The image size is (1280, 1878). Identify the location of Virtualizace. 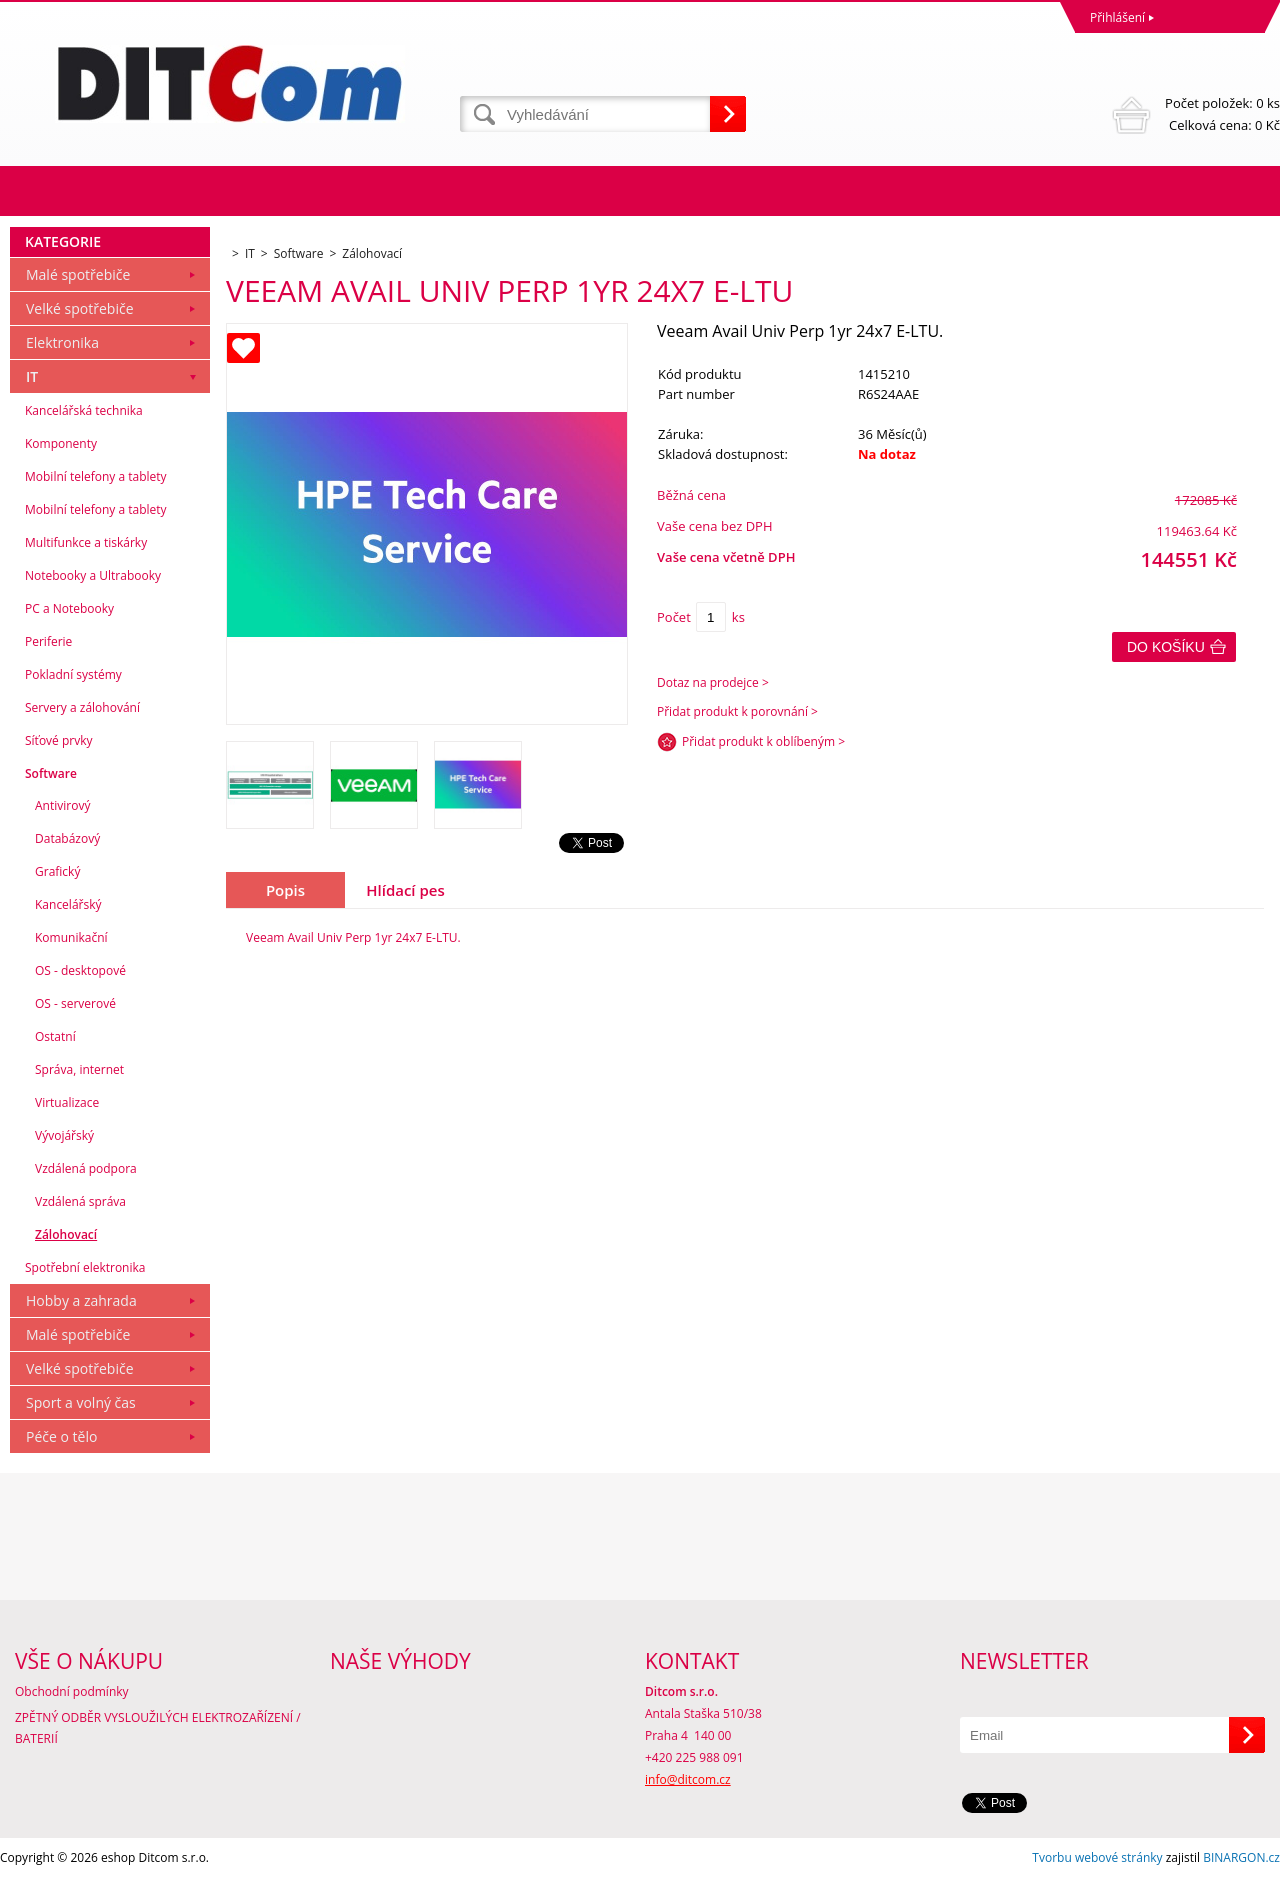
(67, 1102).